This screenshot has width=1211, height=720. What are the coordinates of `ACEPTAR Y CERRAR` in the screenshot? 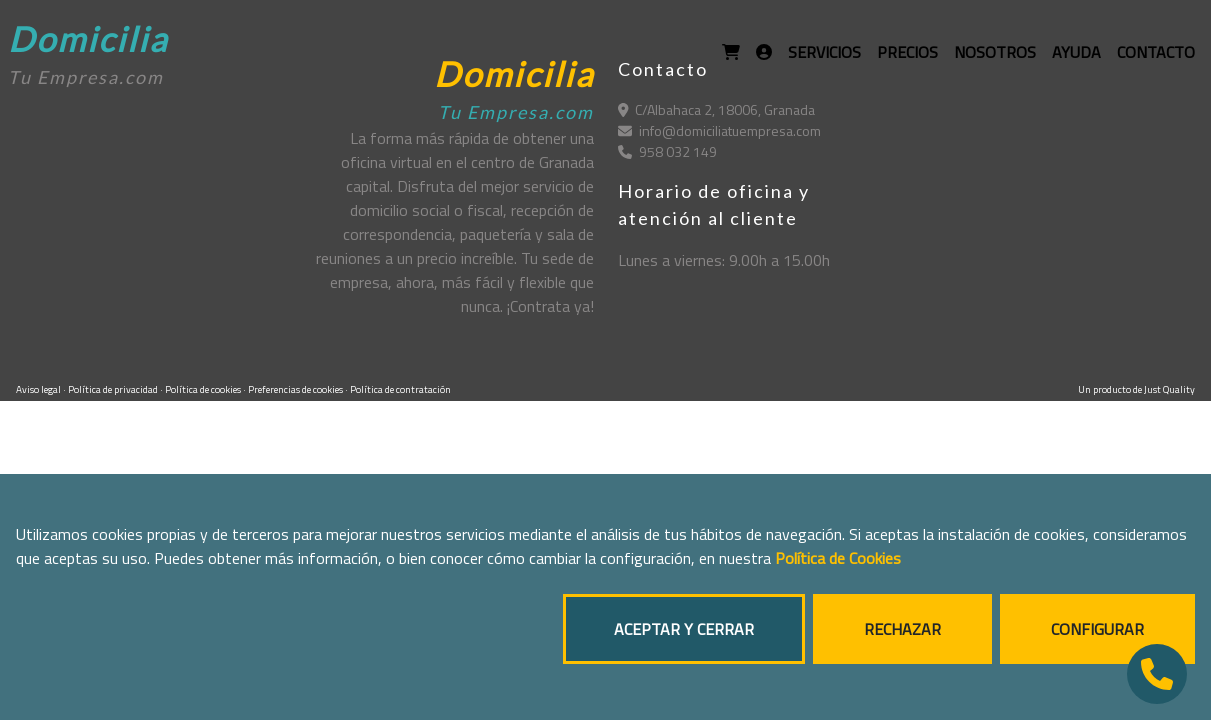 It's located at (684, 629).